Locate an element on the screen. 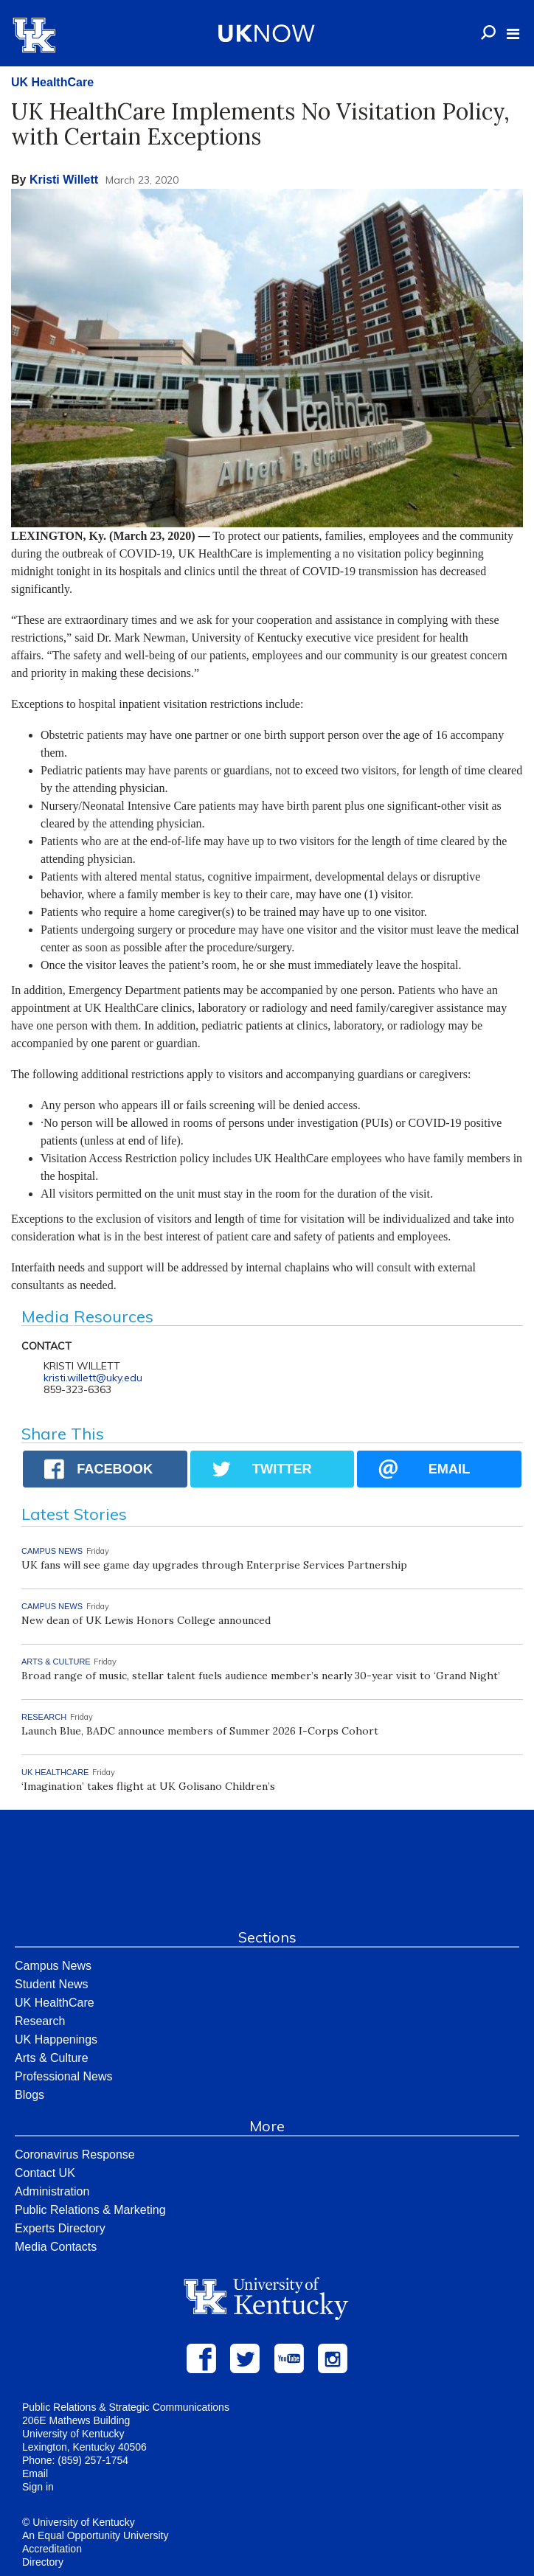 This screenshot has height=2576, width=534. Kristi Willett is located at coordinates (64, 179).